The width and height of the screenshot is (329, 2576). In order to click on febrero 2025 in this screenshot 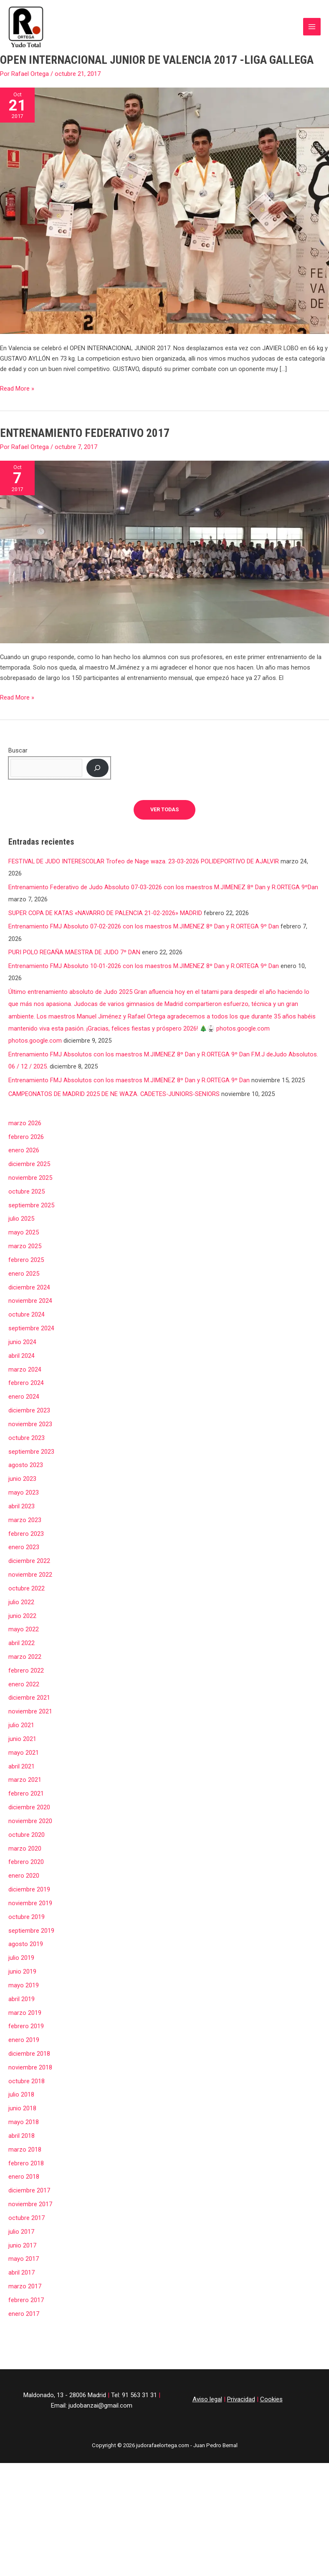, I will do `click(26, 1244)`.